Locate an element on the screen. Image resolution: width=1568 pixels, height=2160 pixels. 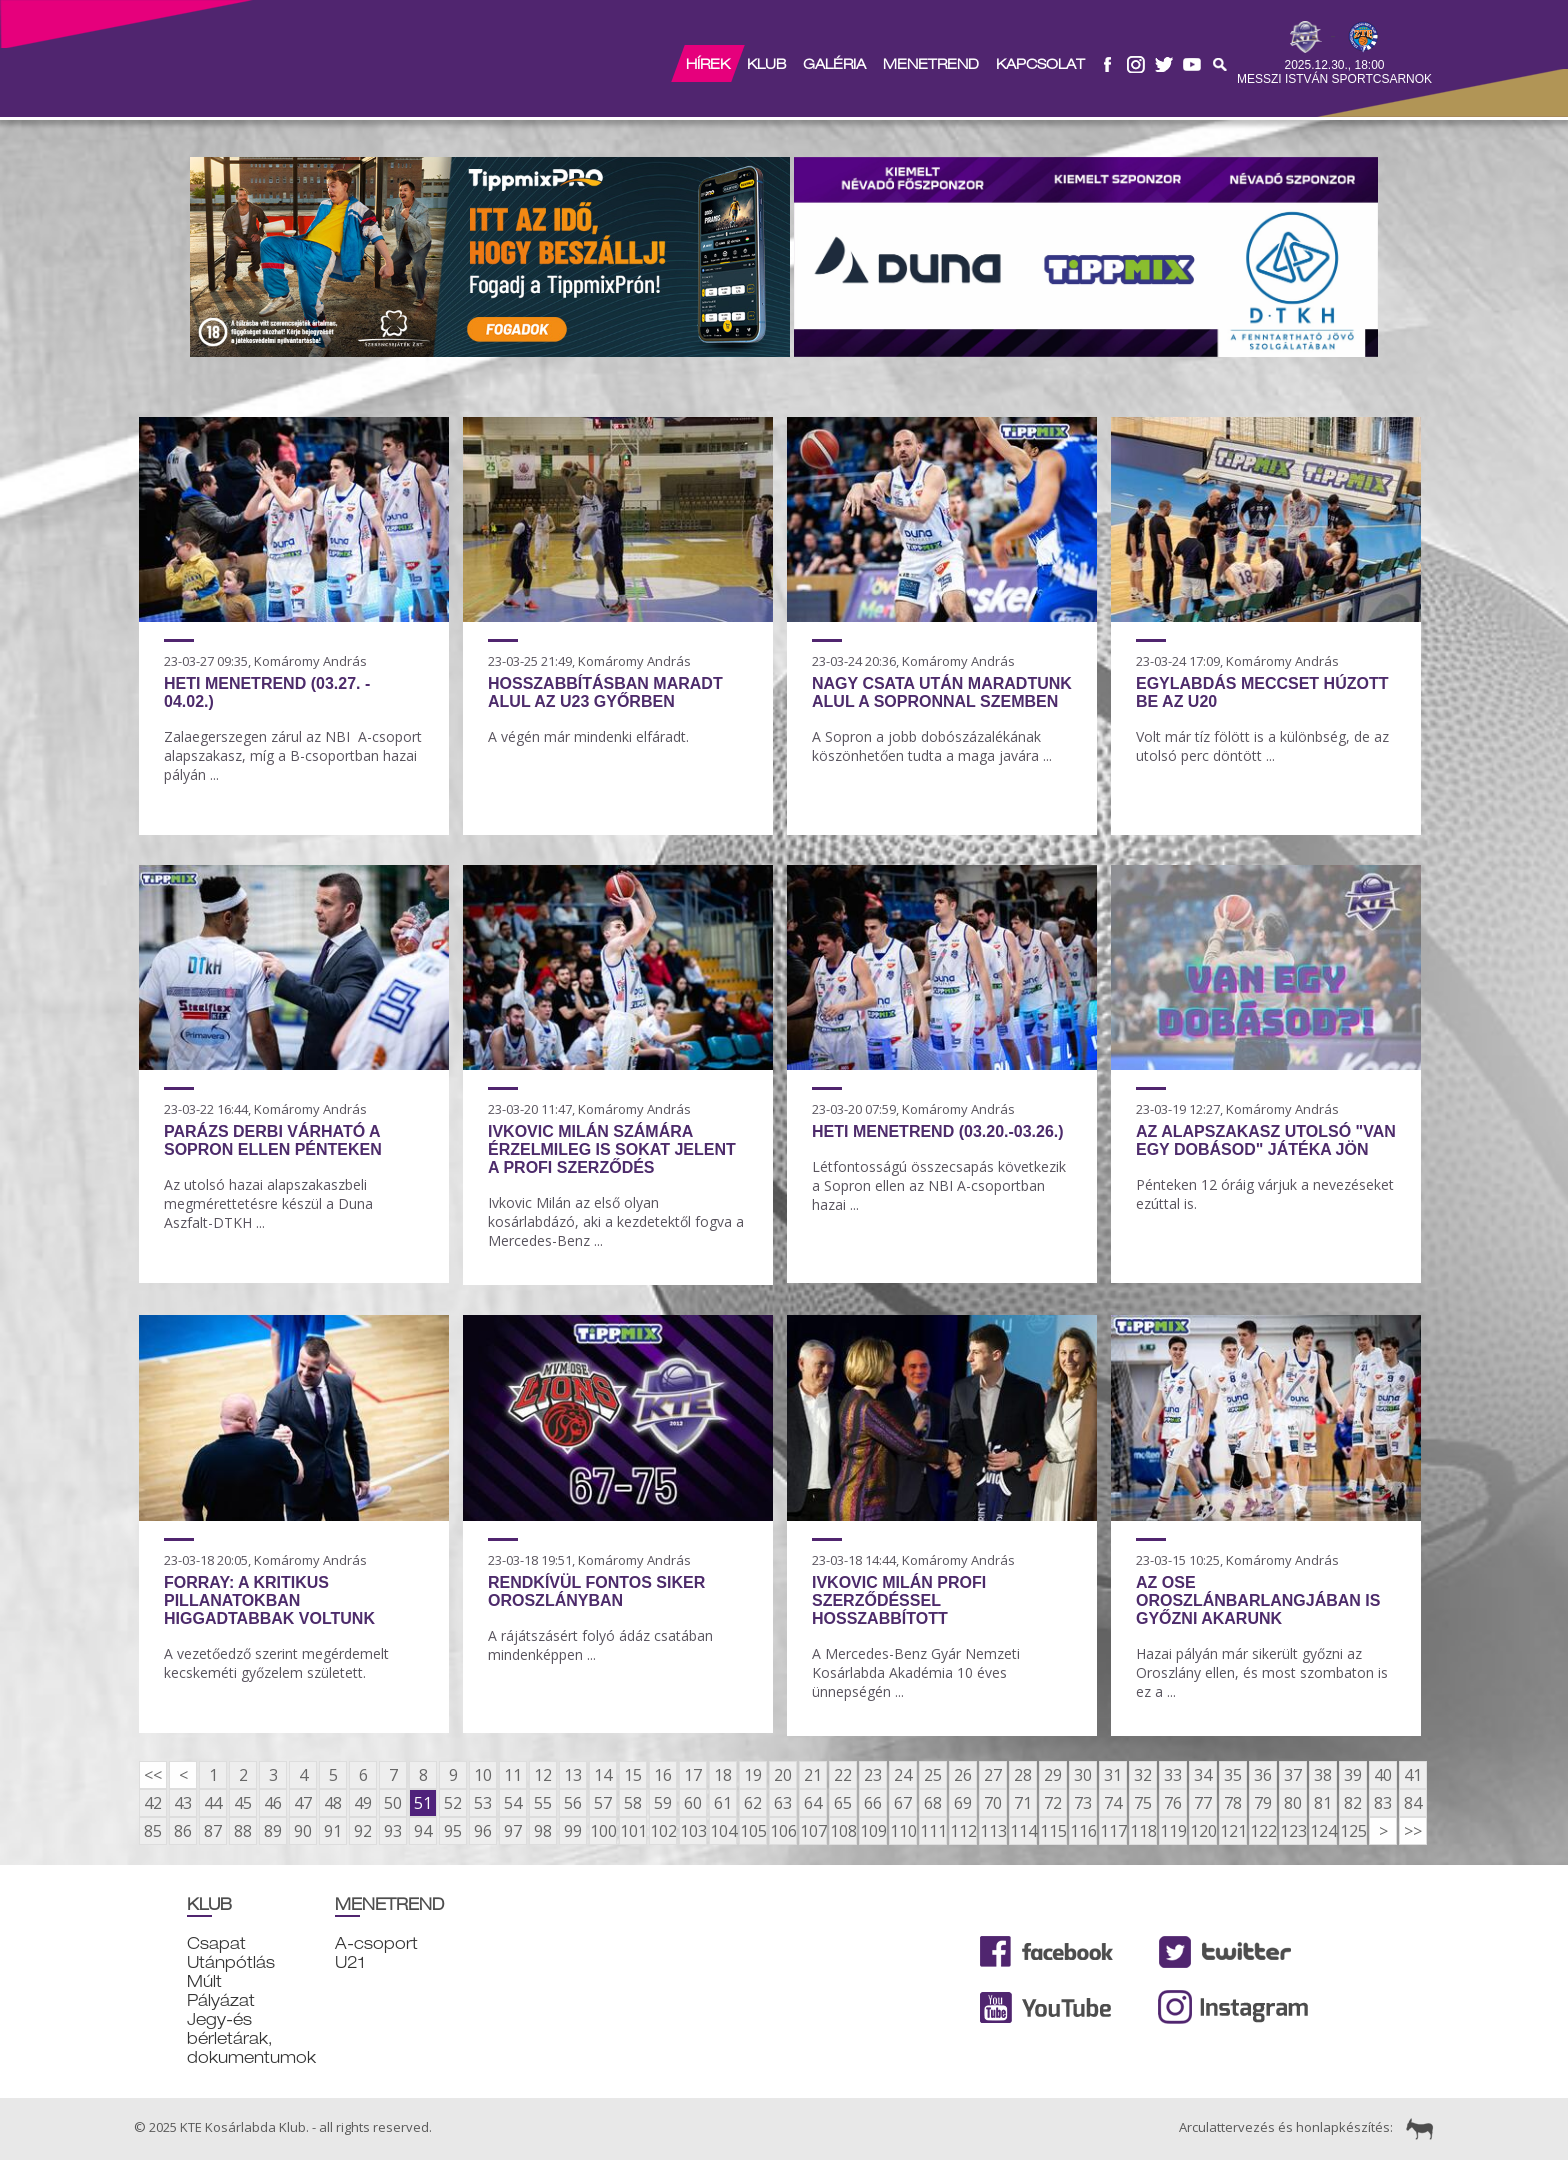
98 is located at coordinates (543, 1831).